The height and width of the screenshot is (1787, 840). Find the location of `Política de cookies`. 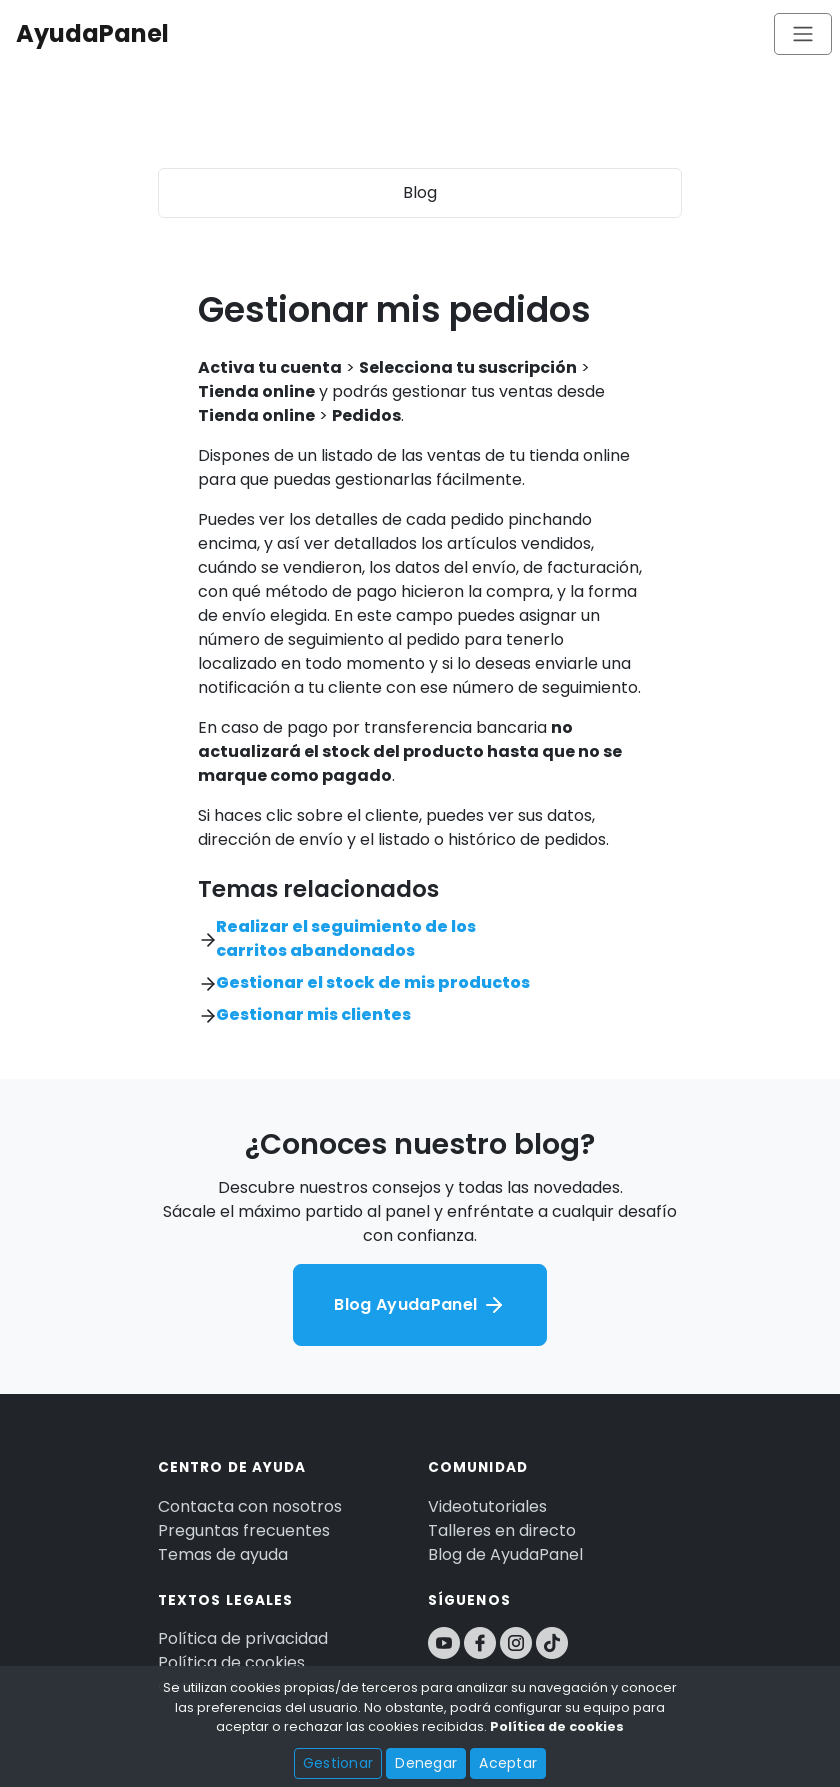

Política de cookies is located at coordinates (231, 1662).